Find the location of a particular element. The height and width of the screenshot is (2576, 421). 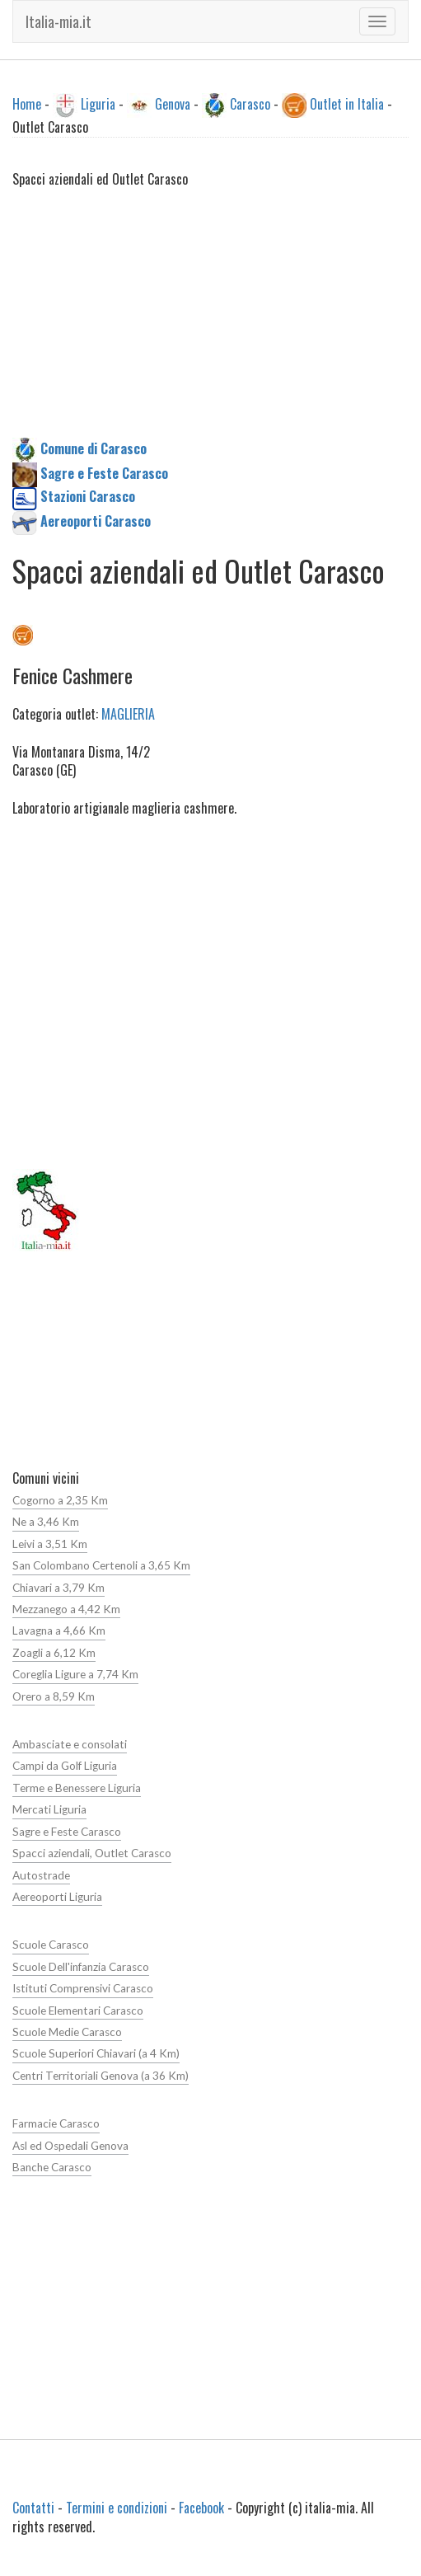

Zoagli a 6,12 Km is located at coordinates (54, 1652).